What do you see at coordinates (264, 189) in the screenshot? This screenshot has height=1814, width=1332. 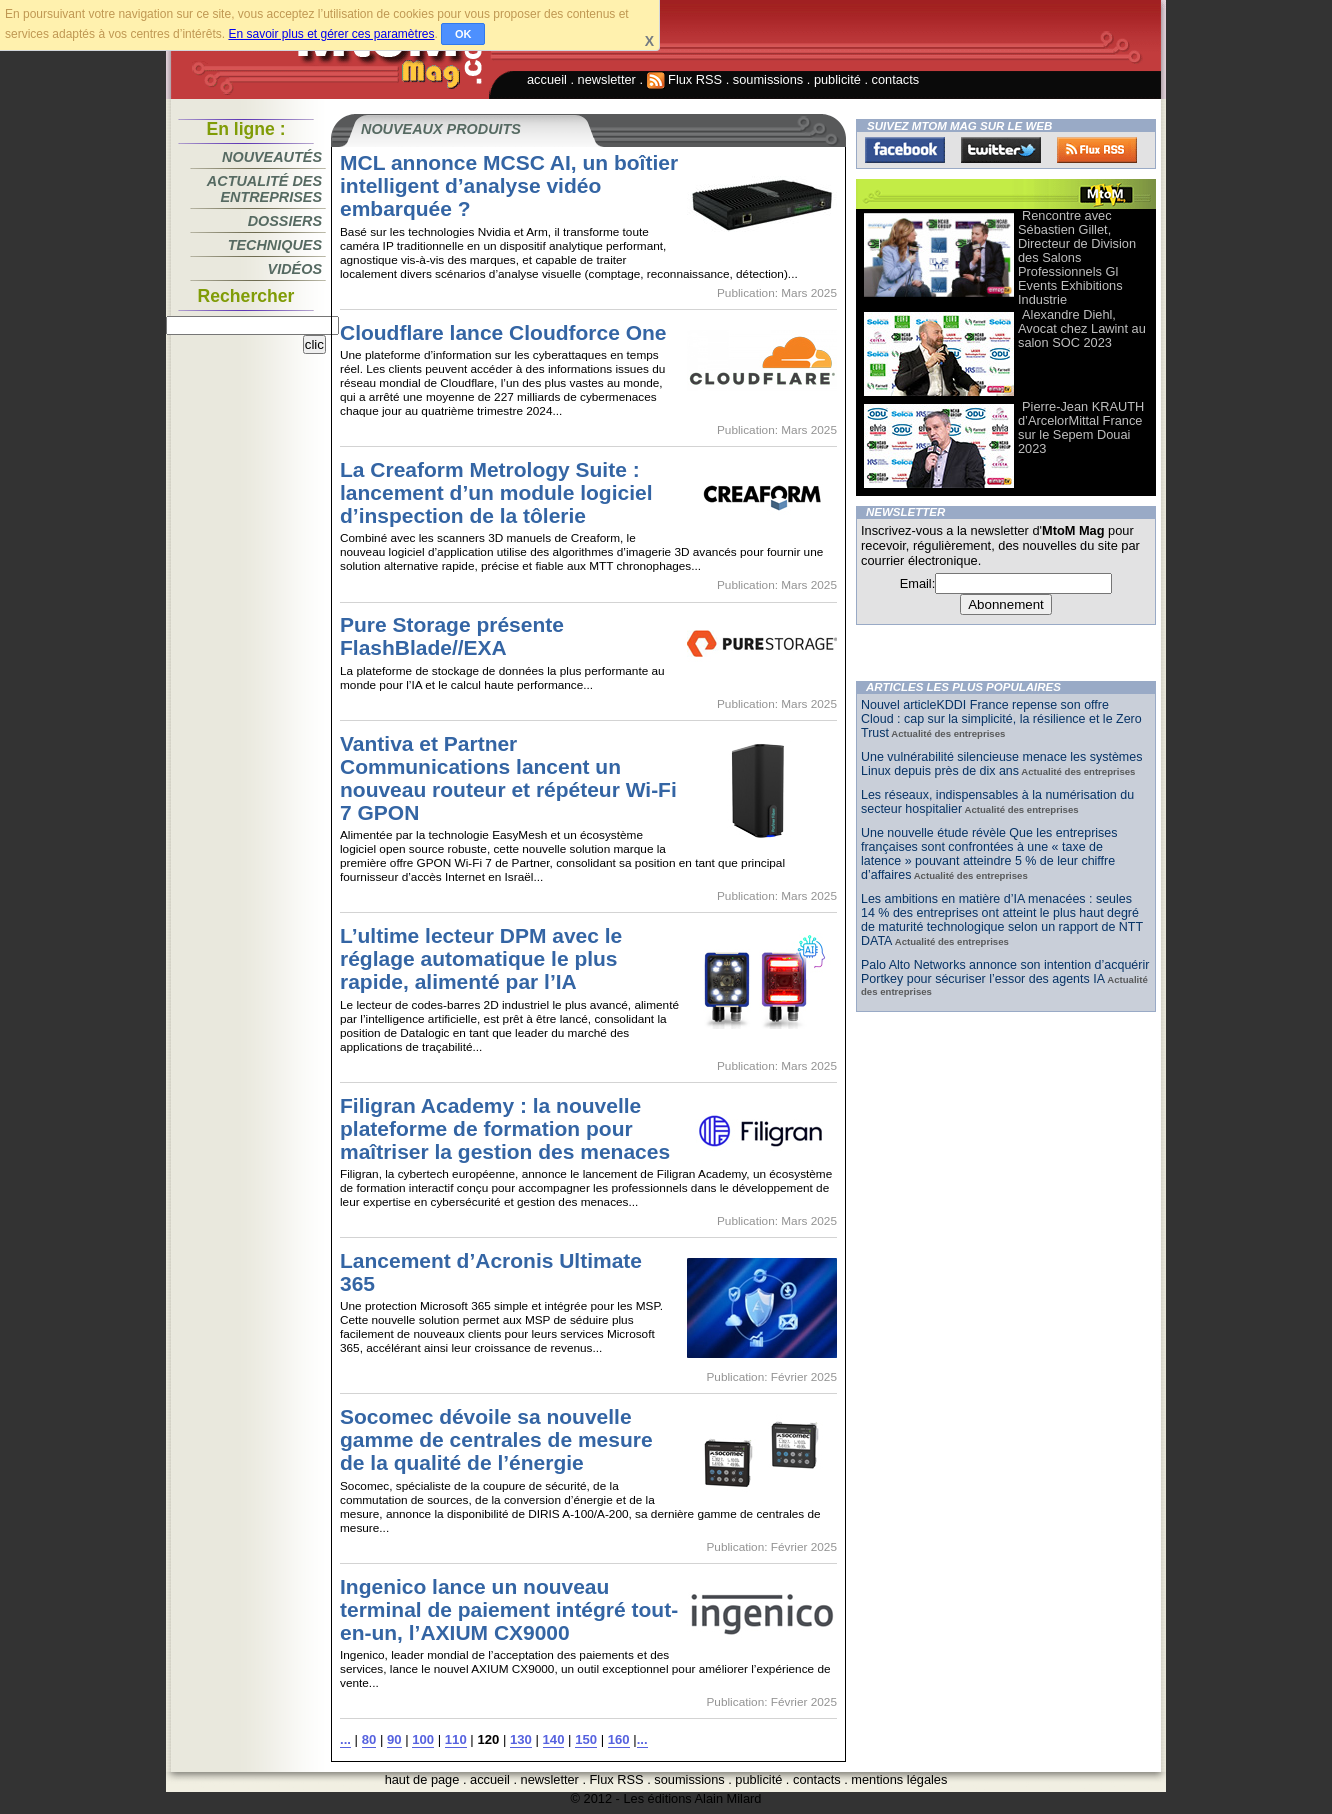 I see `Actualité des entreprises` at bounding box center [264, 189].